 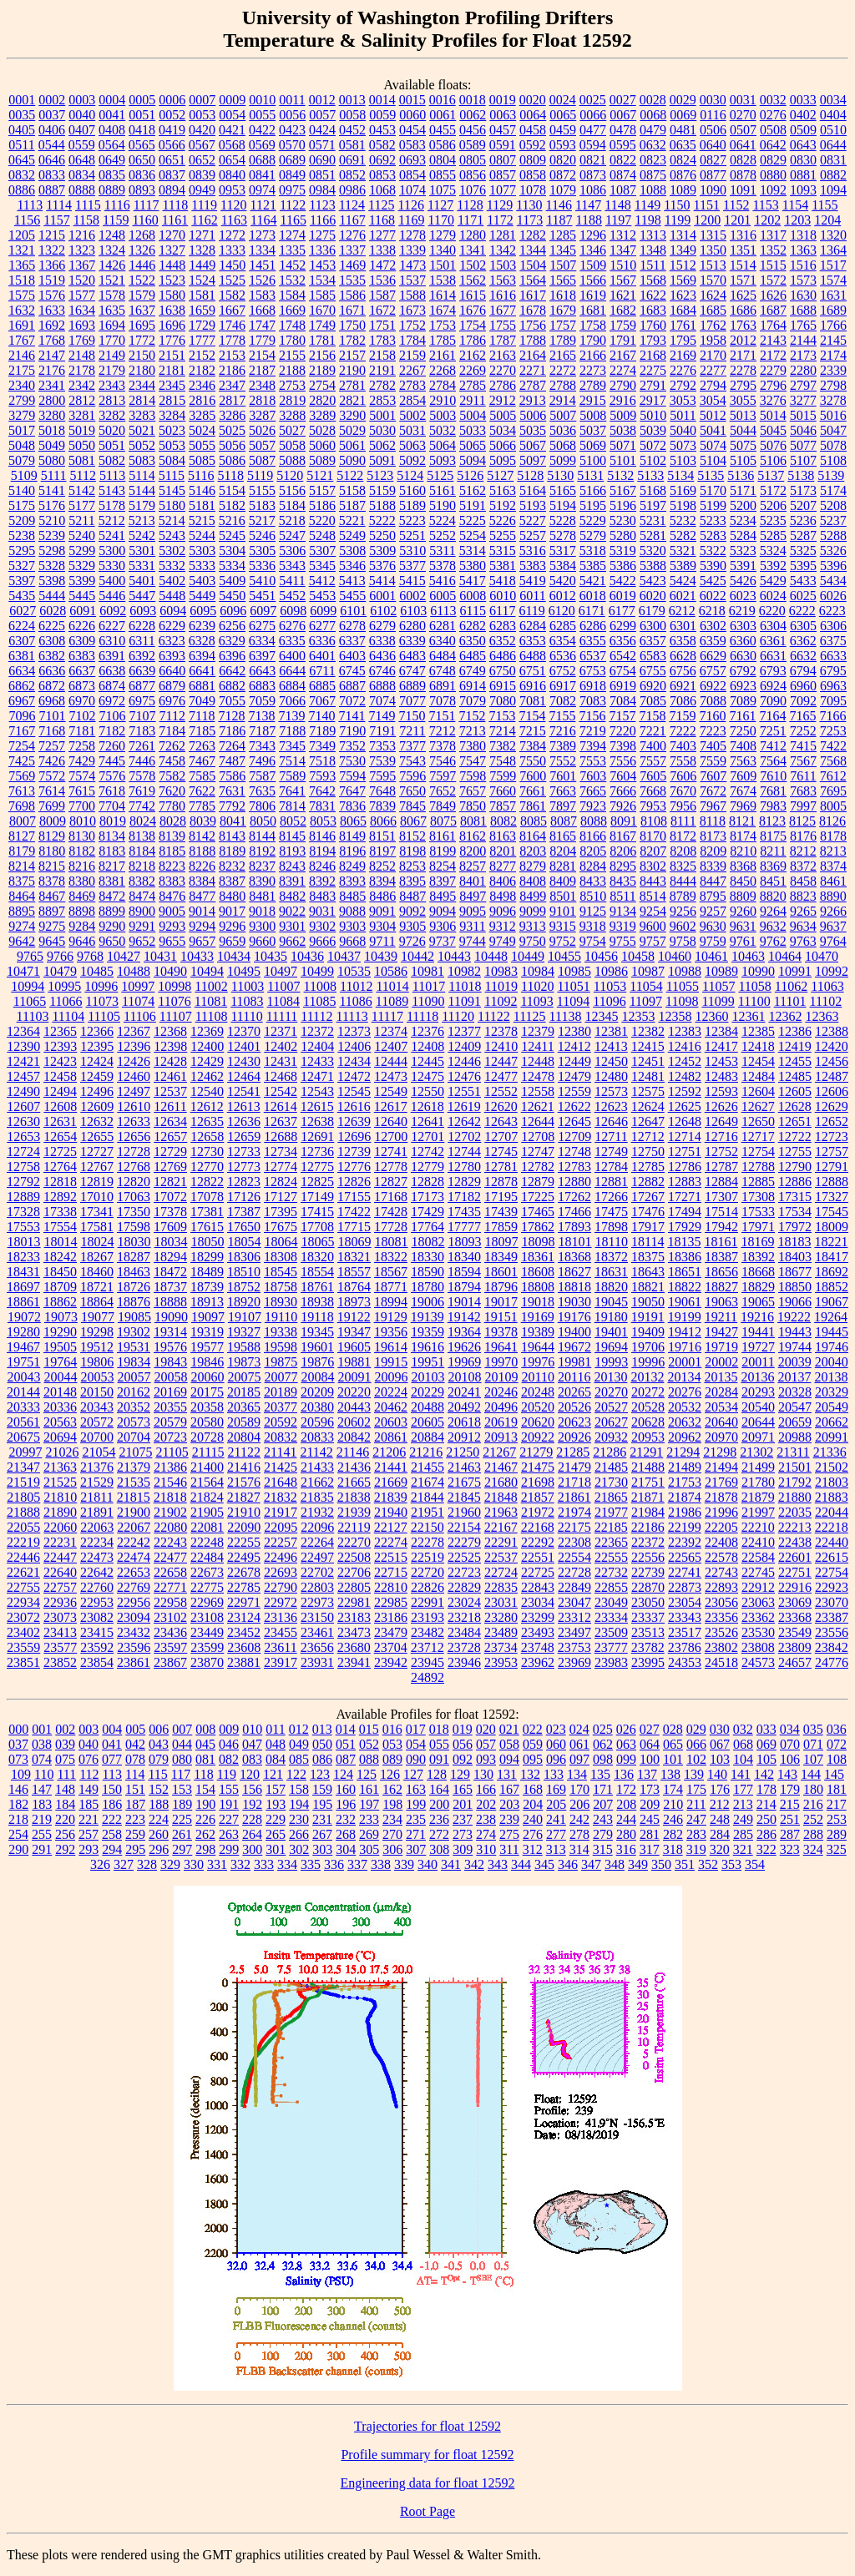 What do you see at coordinates (412, 460) in the screenshot?
I see `5092` at bounding box center [412, 460].